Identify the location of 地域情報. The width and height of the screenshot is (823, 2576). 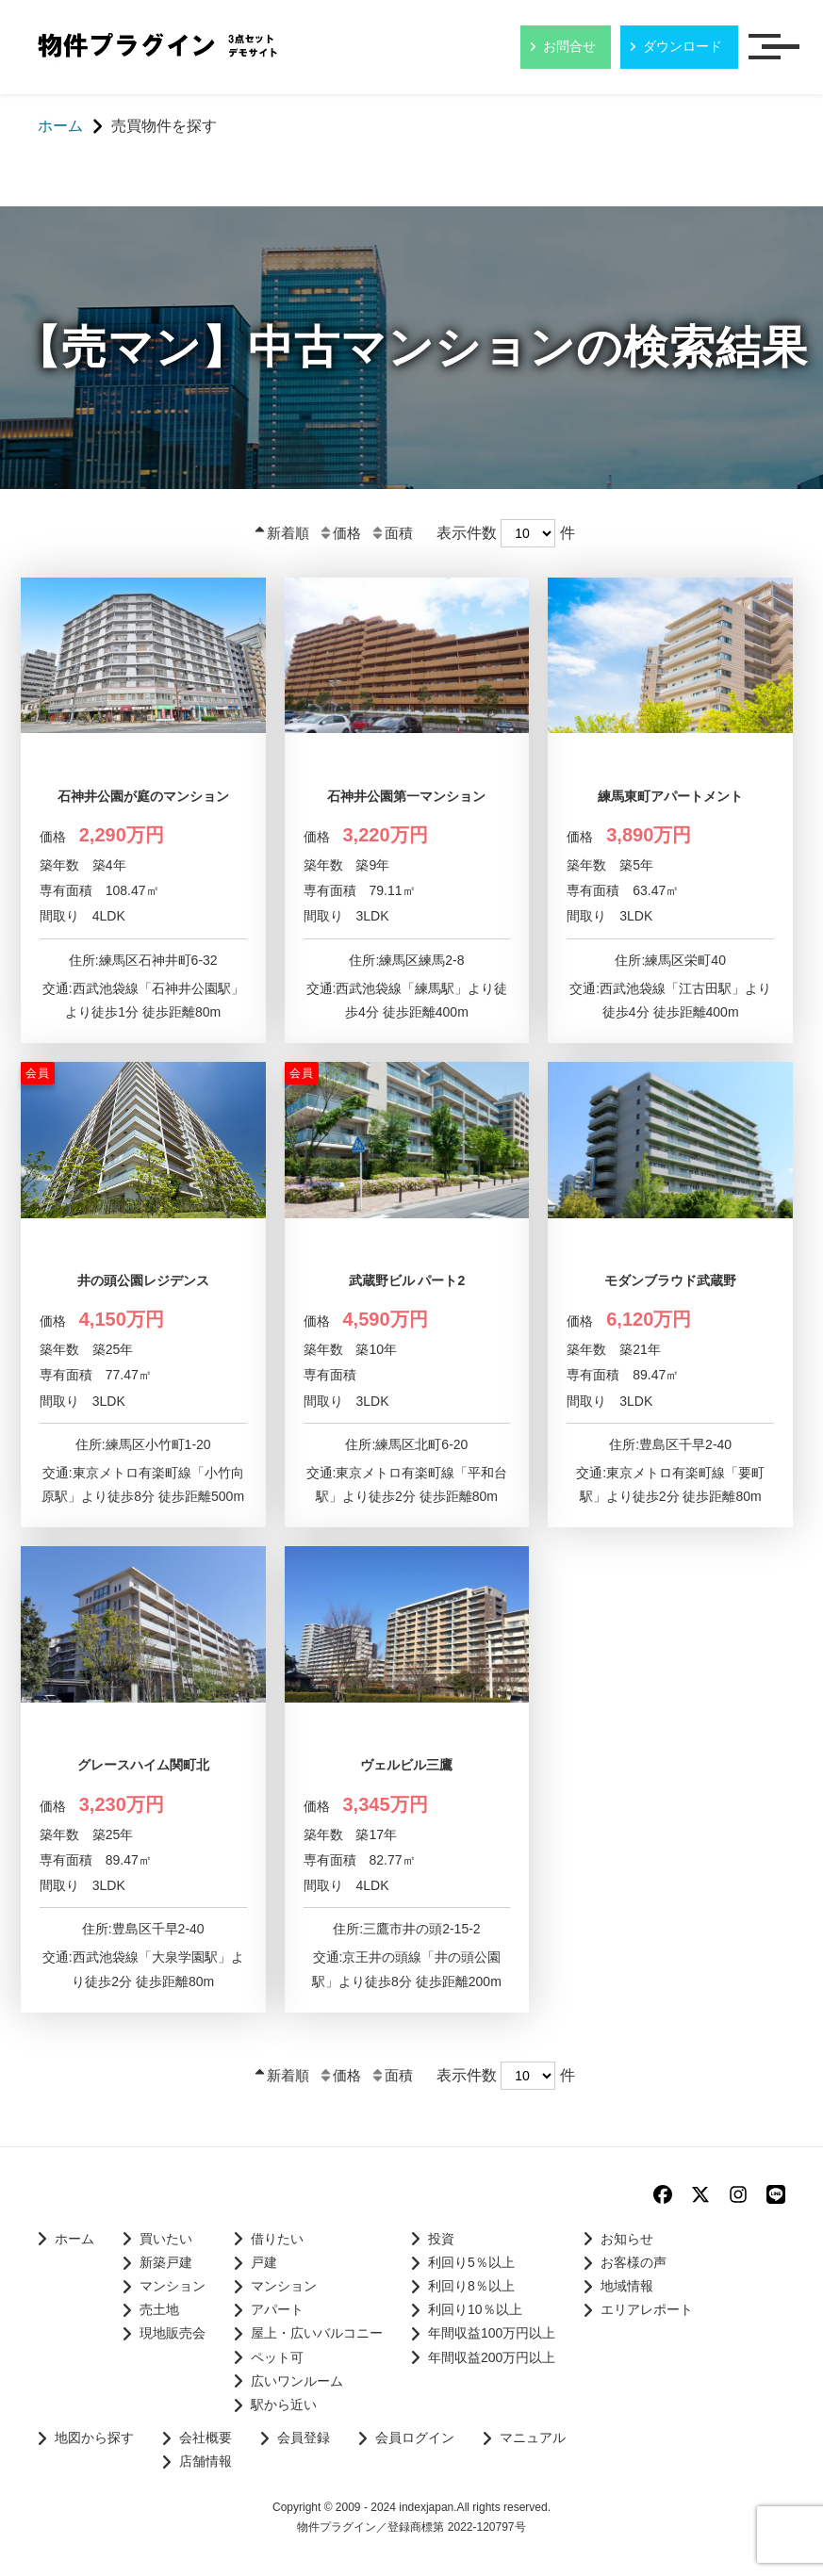
(627, 2285).